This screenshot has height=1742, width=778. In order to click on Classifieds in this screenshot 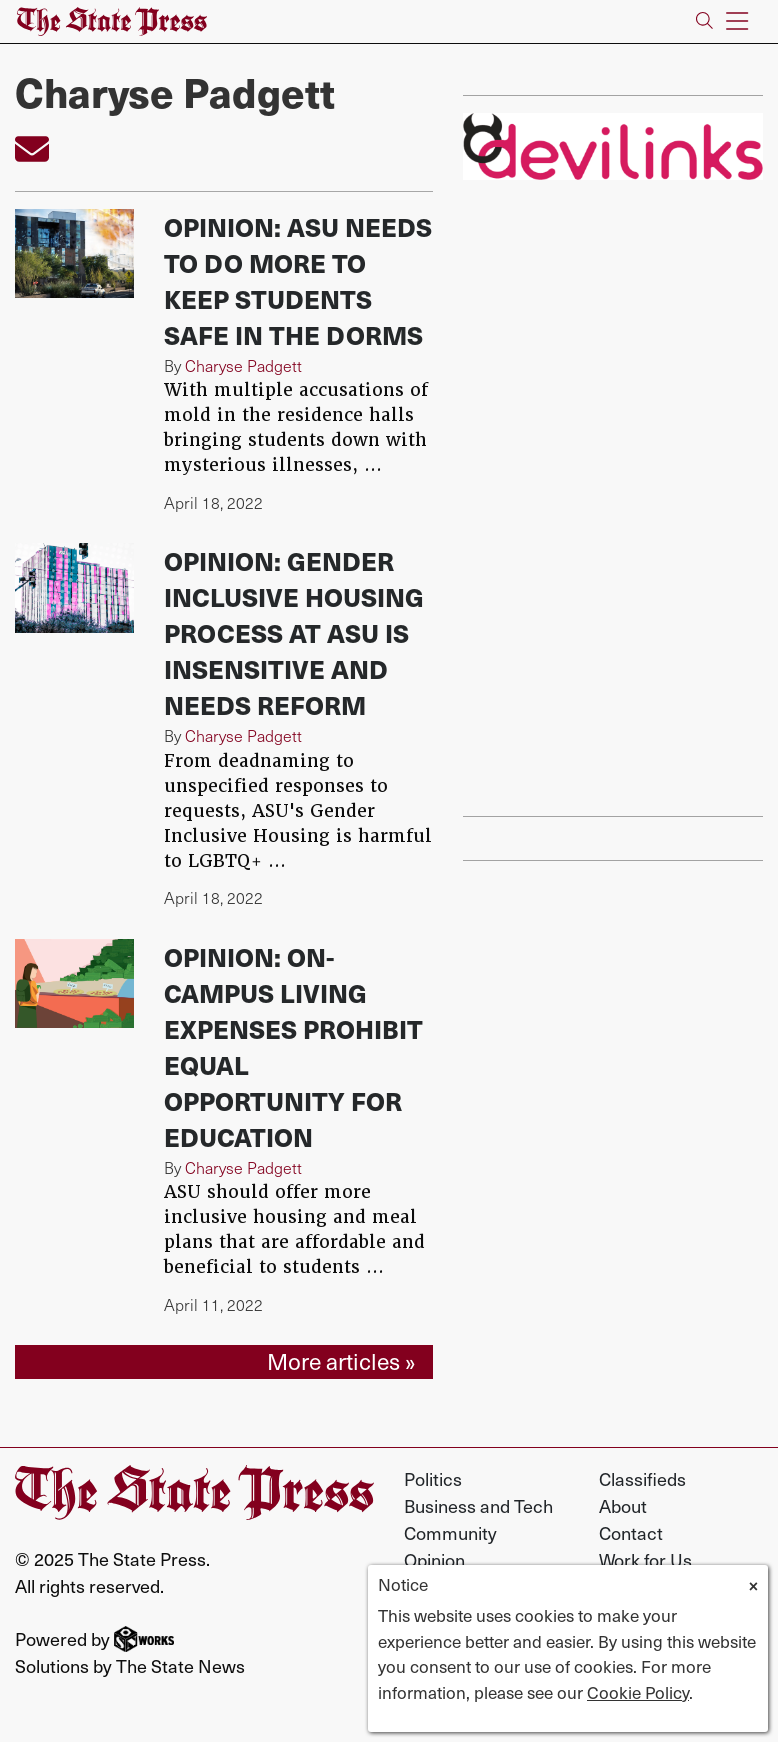, I will do `click(642, 1478)`.